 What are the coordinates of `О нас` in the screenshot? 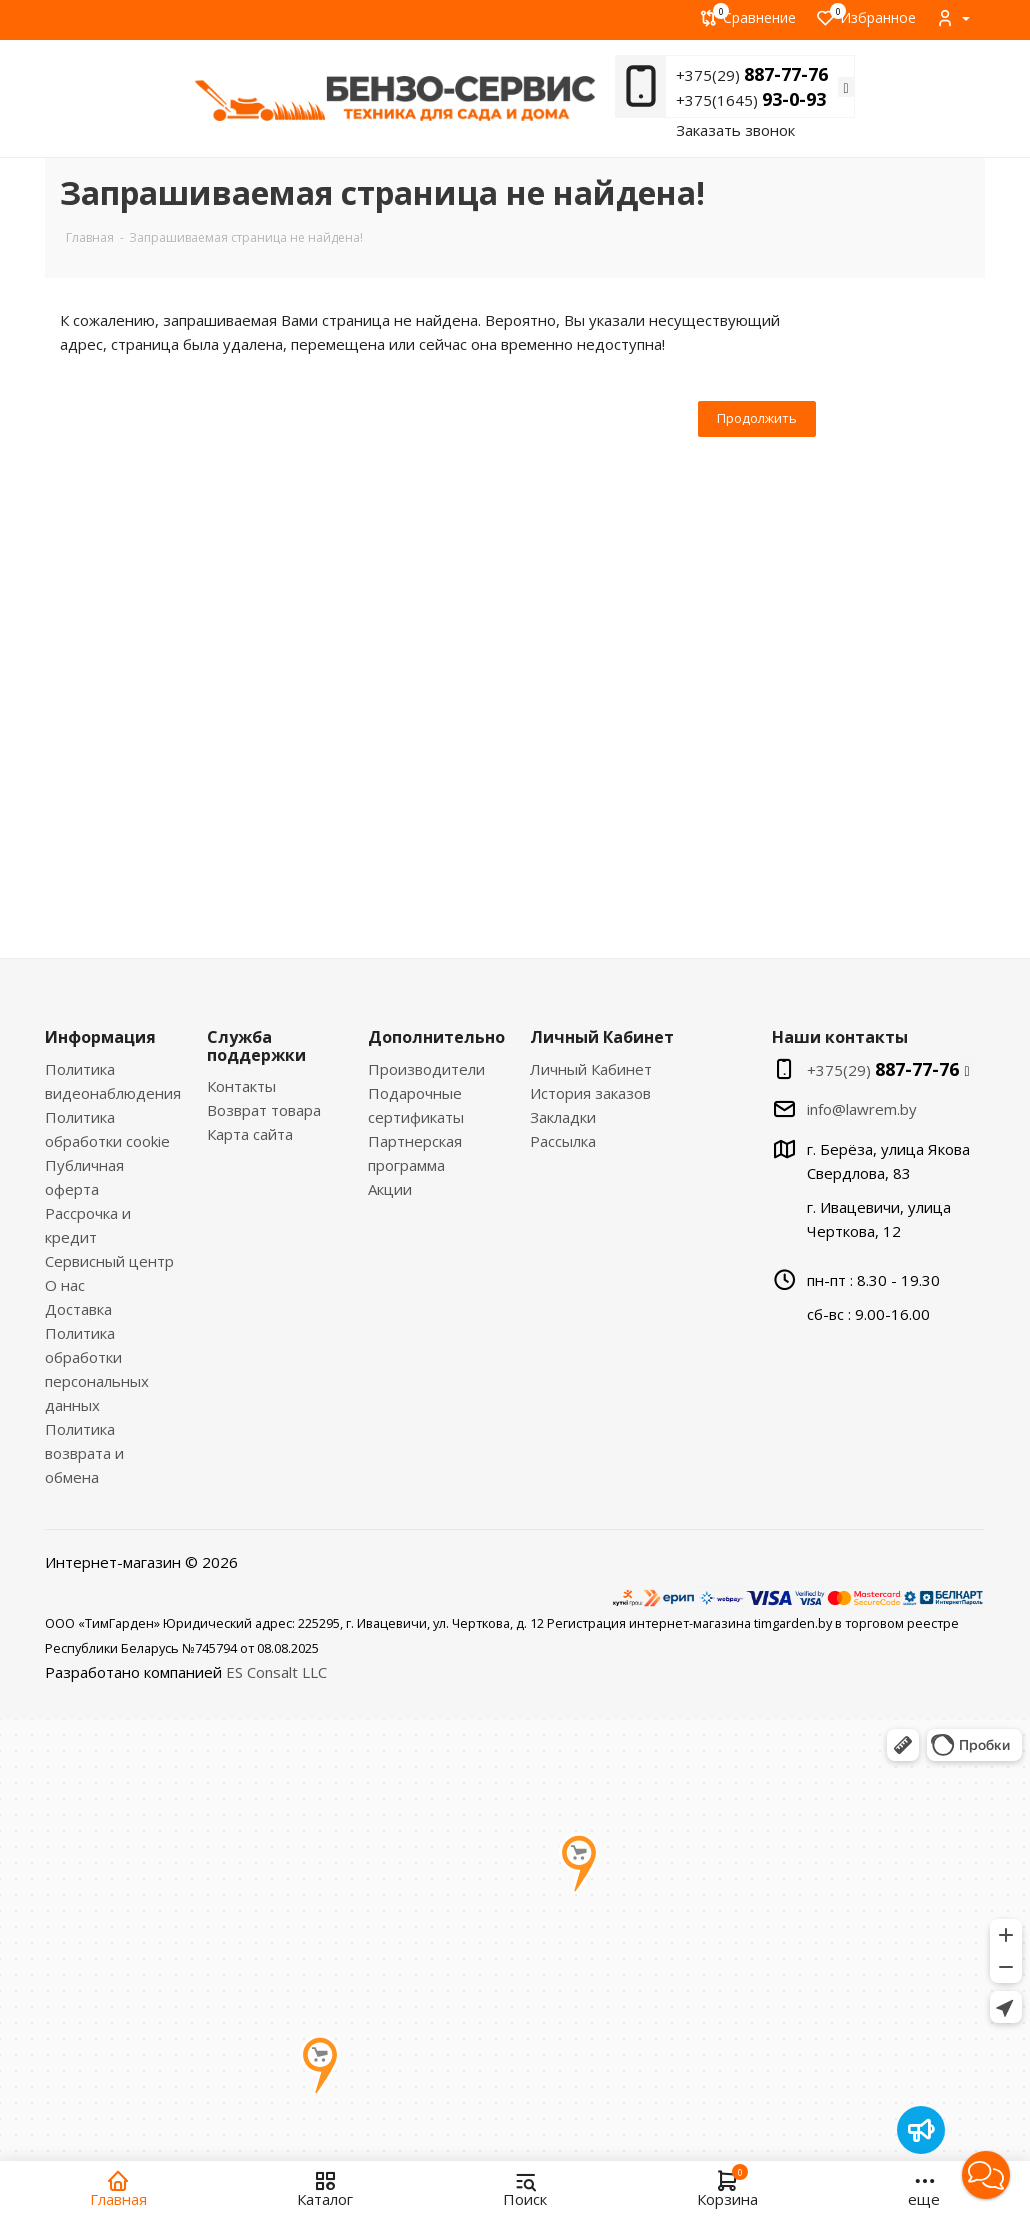 It's located at (65, 1285).